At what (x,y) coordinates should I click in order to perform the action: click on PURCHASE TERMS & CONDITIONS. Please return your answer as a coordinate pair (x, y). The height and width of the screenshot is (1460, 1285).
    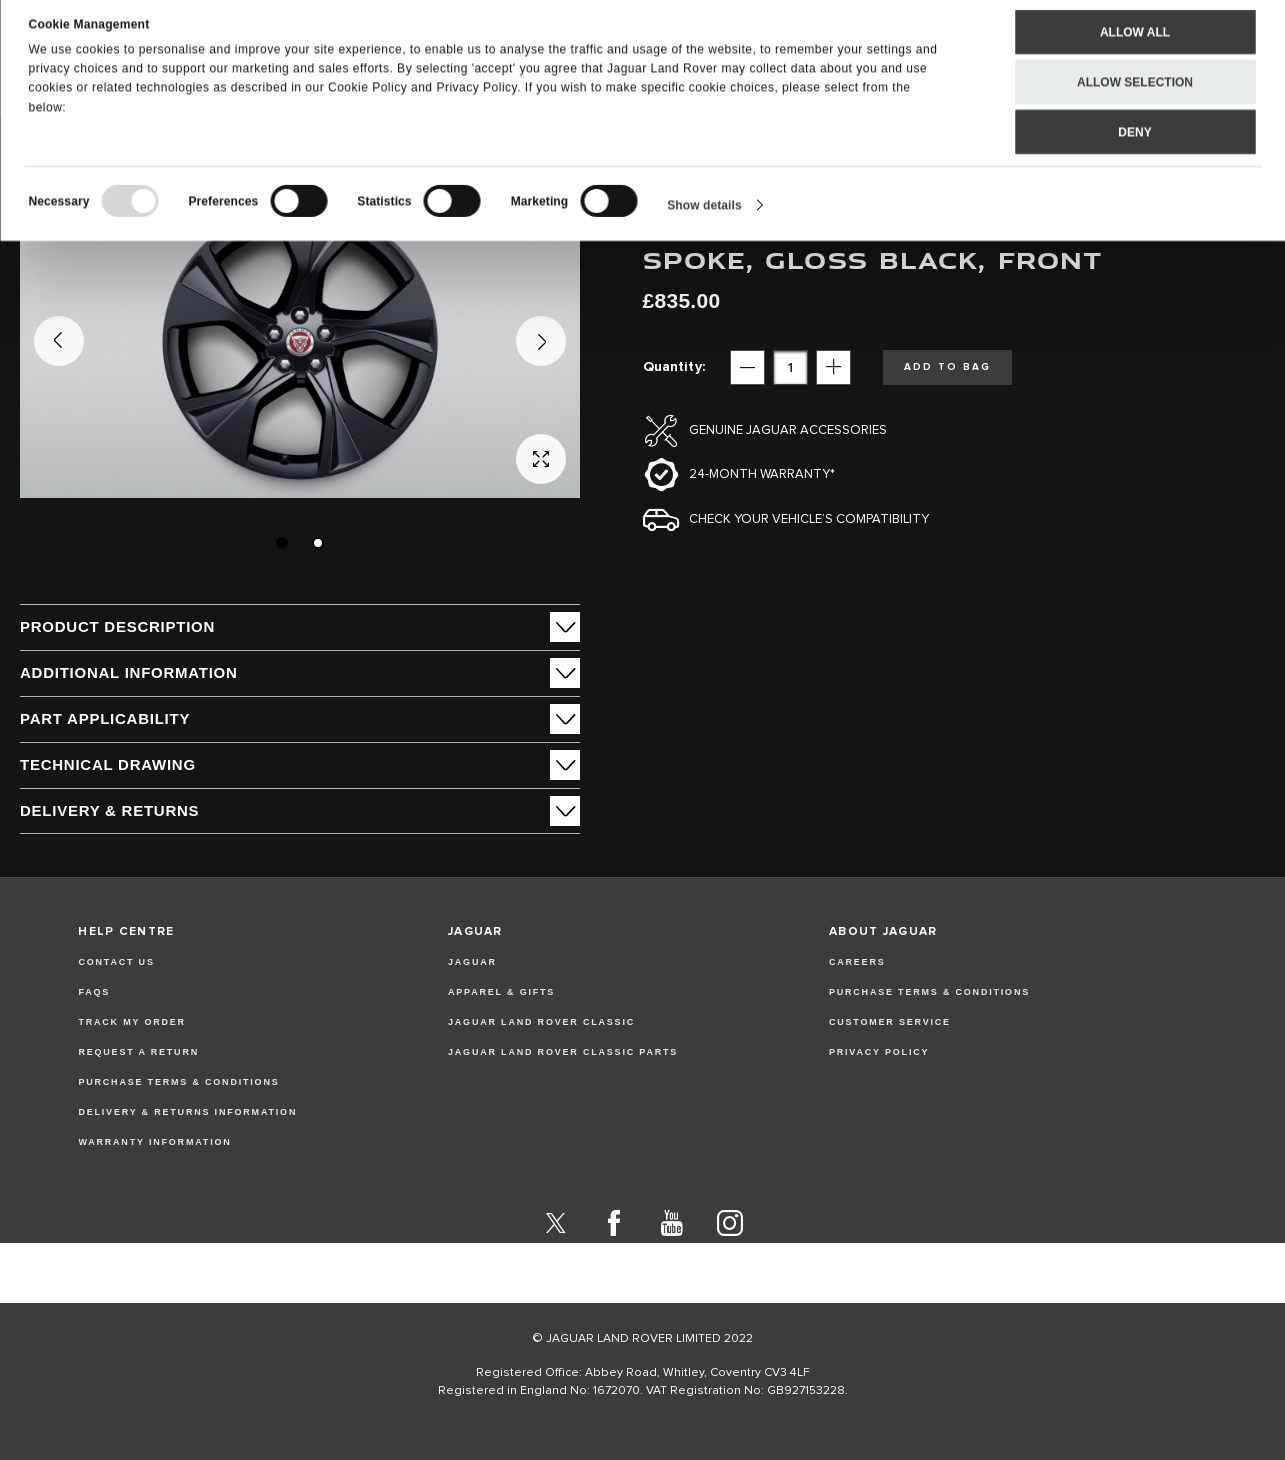
    Looking at the image, I should click on (929, 992).